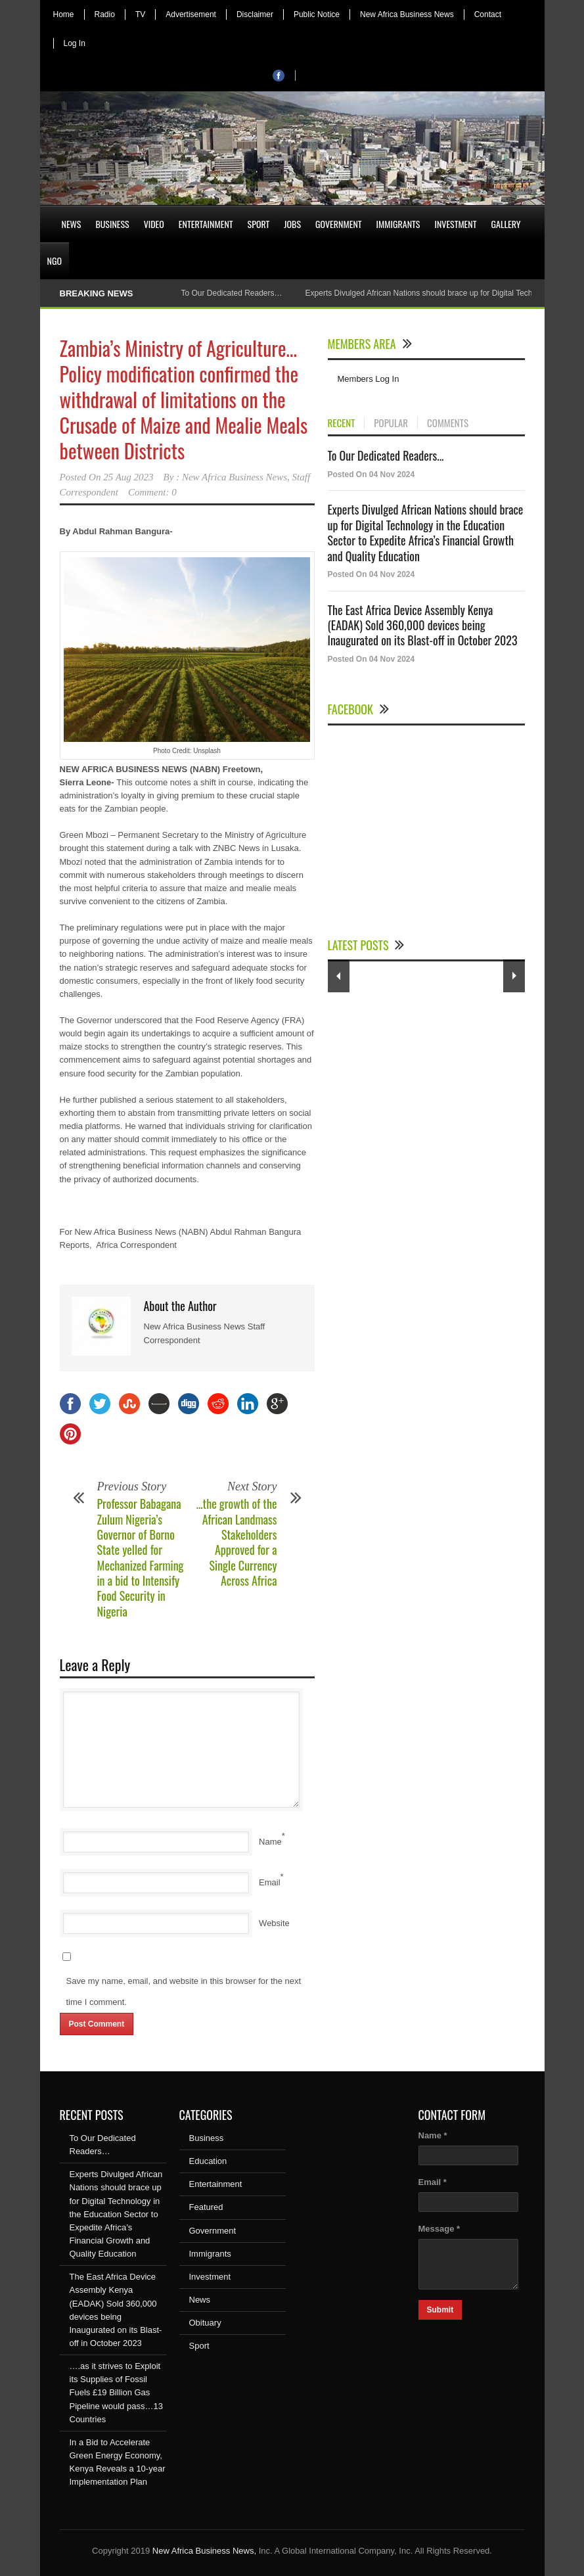 Image resolution: width=584 pixels, height=2576 pixels. What do you see at coordinates (206, 224) in the screenshot?
I see `Entertainment` at bounding box center [206, 224].